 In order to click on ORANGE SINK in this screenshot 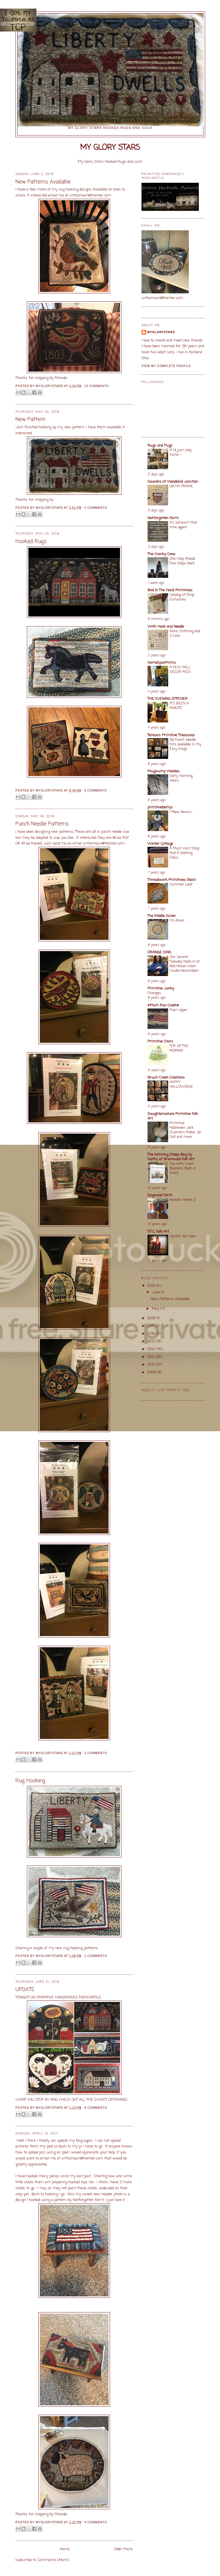, I will do `click(159, 952)`.